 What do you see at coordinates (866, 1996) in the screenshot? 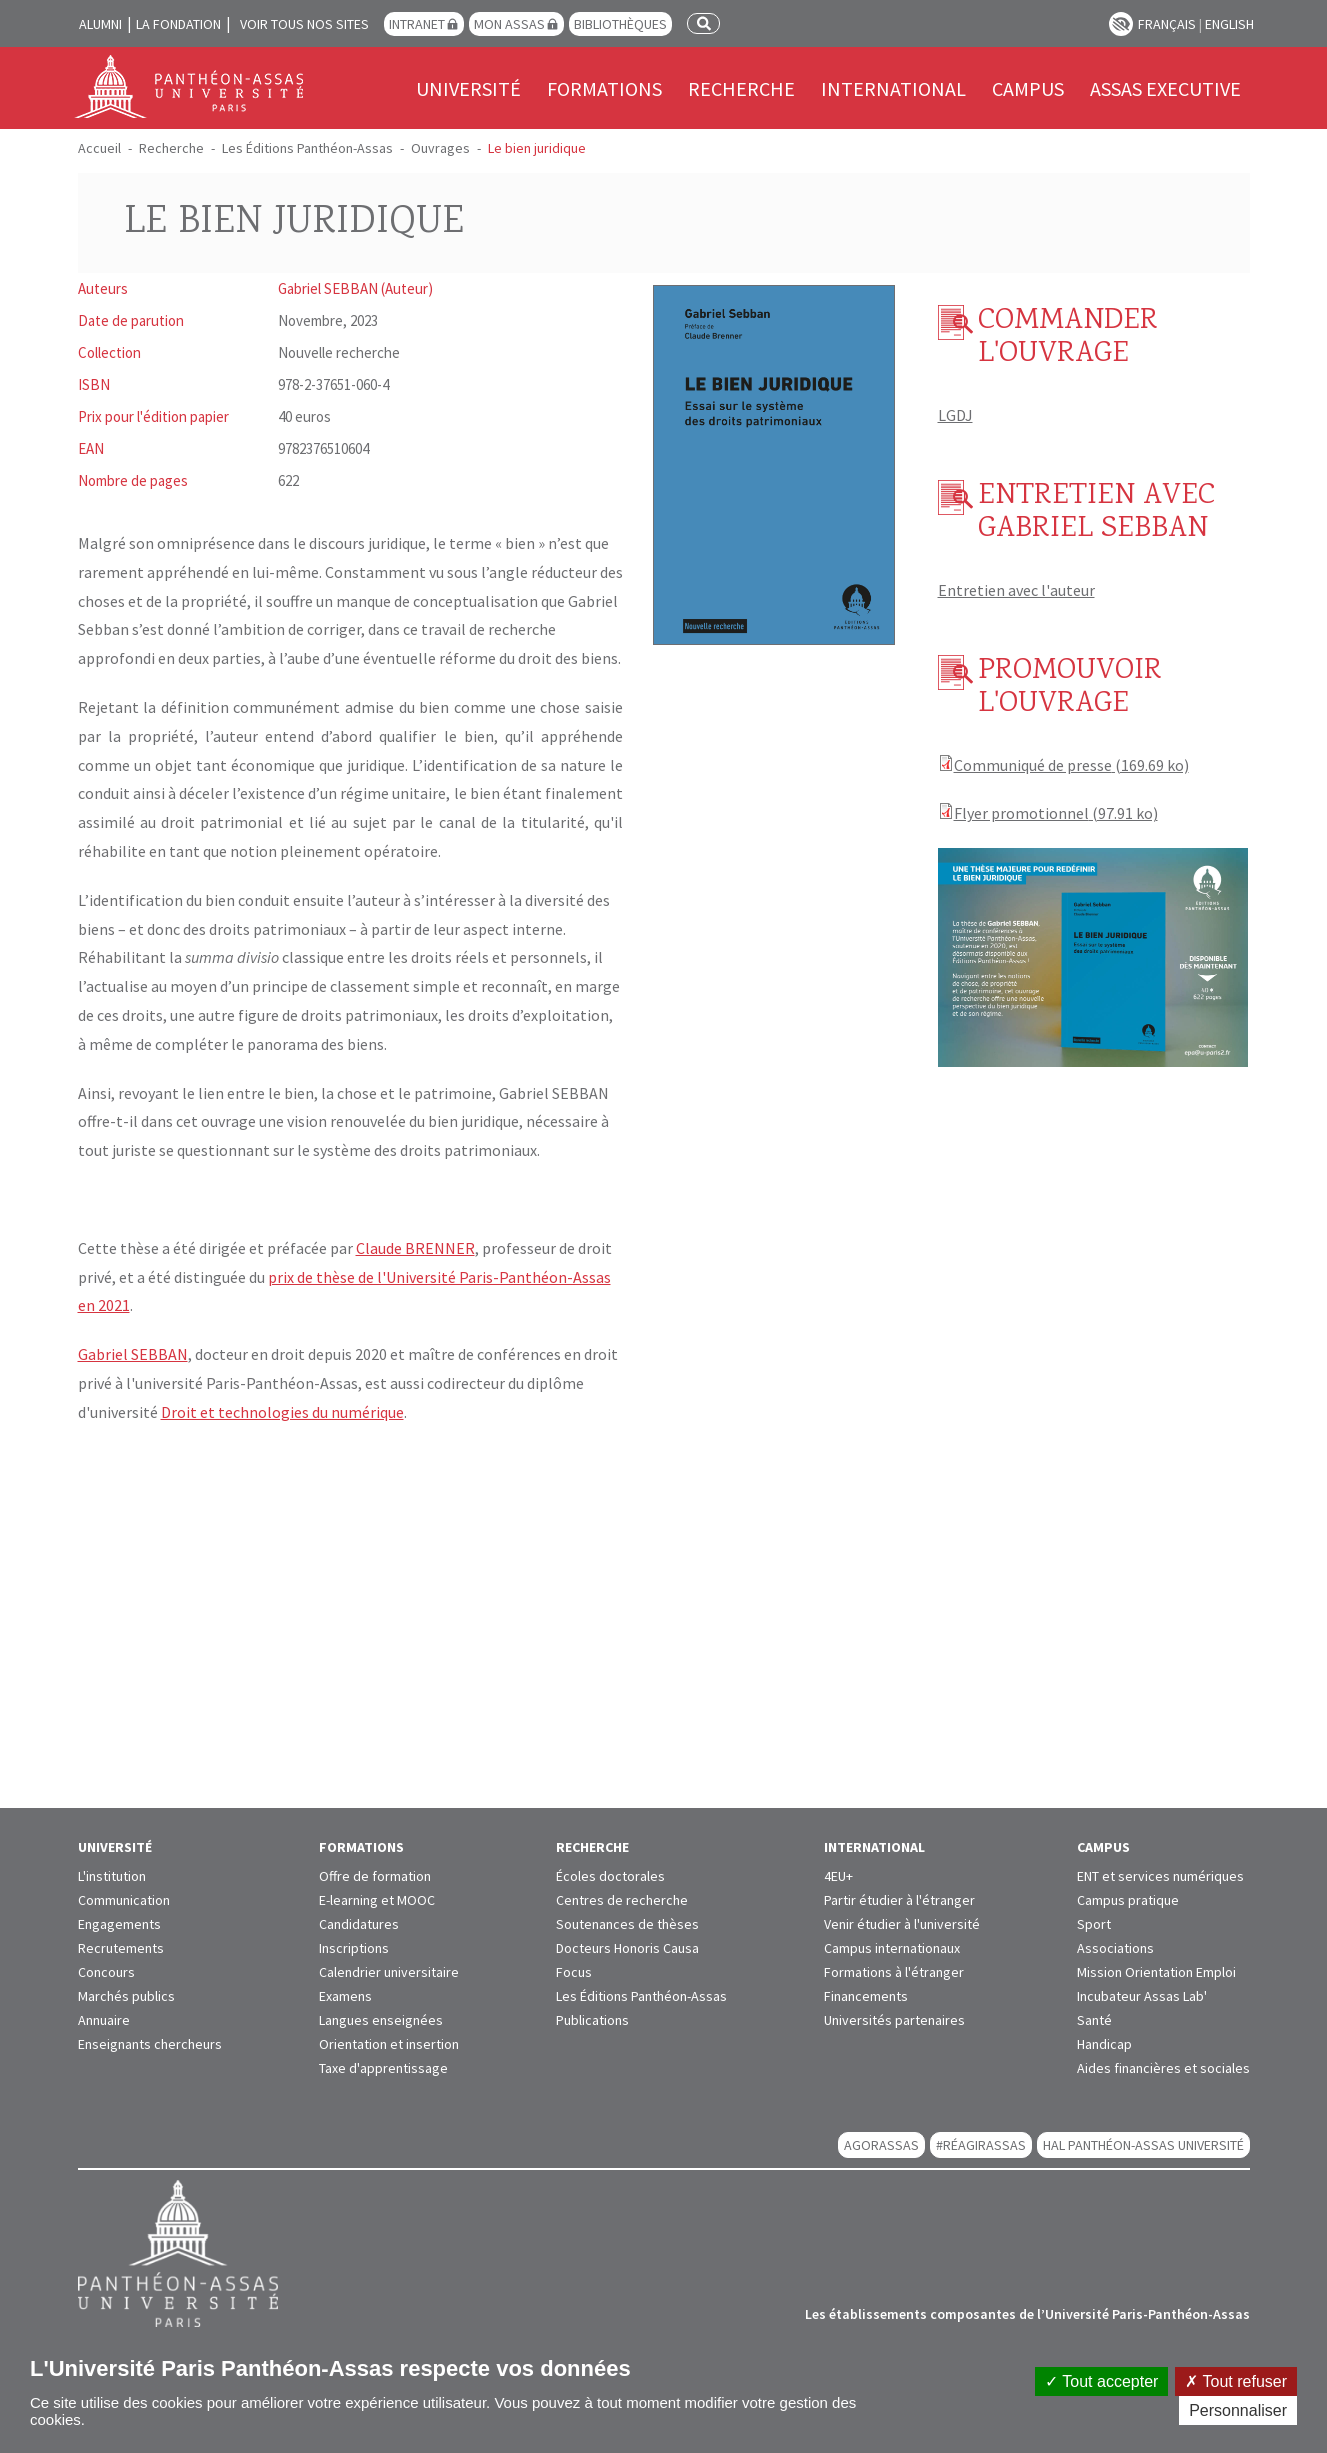
I see `Financements` at bounding box center [866, 1996].